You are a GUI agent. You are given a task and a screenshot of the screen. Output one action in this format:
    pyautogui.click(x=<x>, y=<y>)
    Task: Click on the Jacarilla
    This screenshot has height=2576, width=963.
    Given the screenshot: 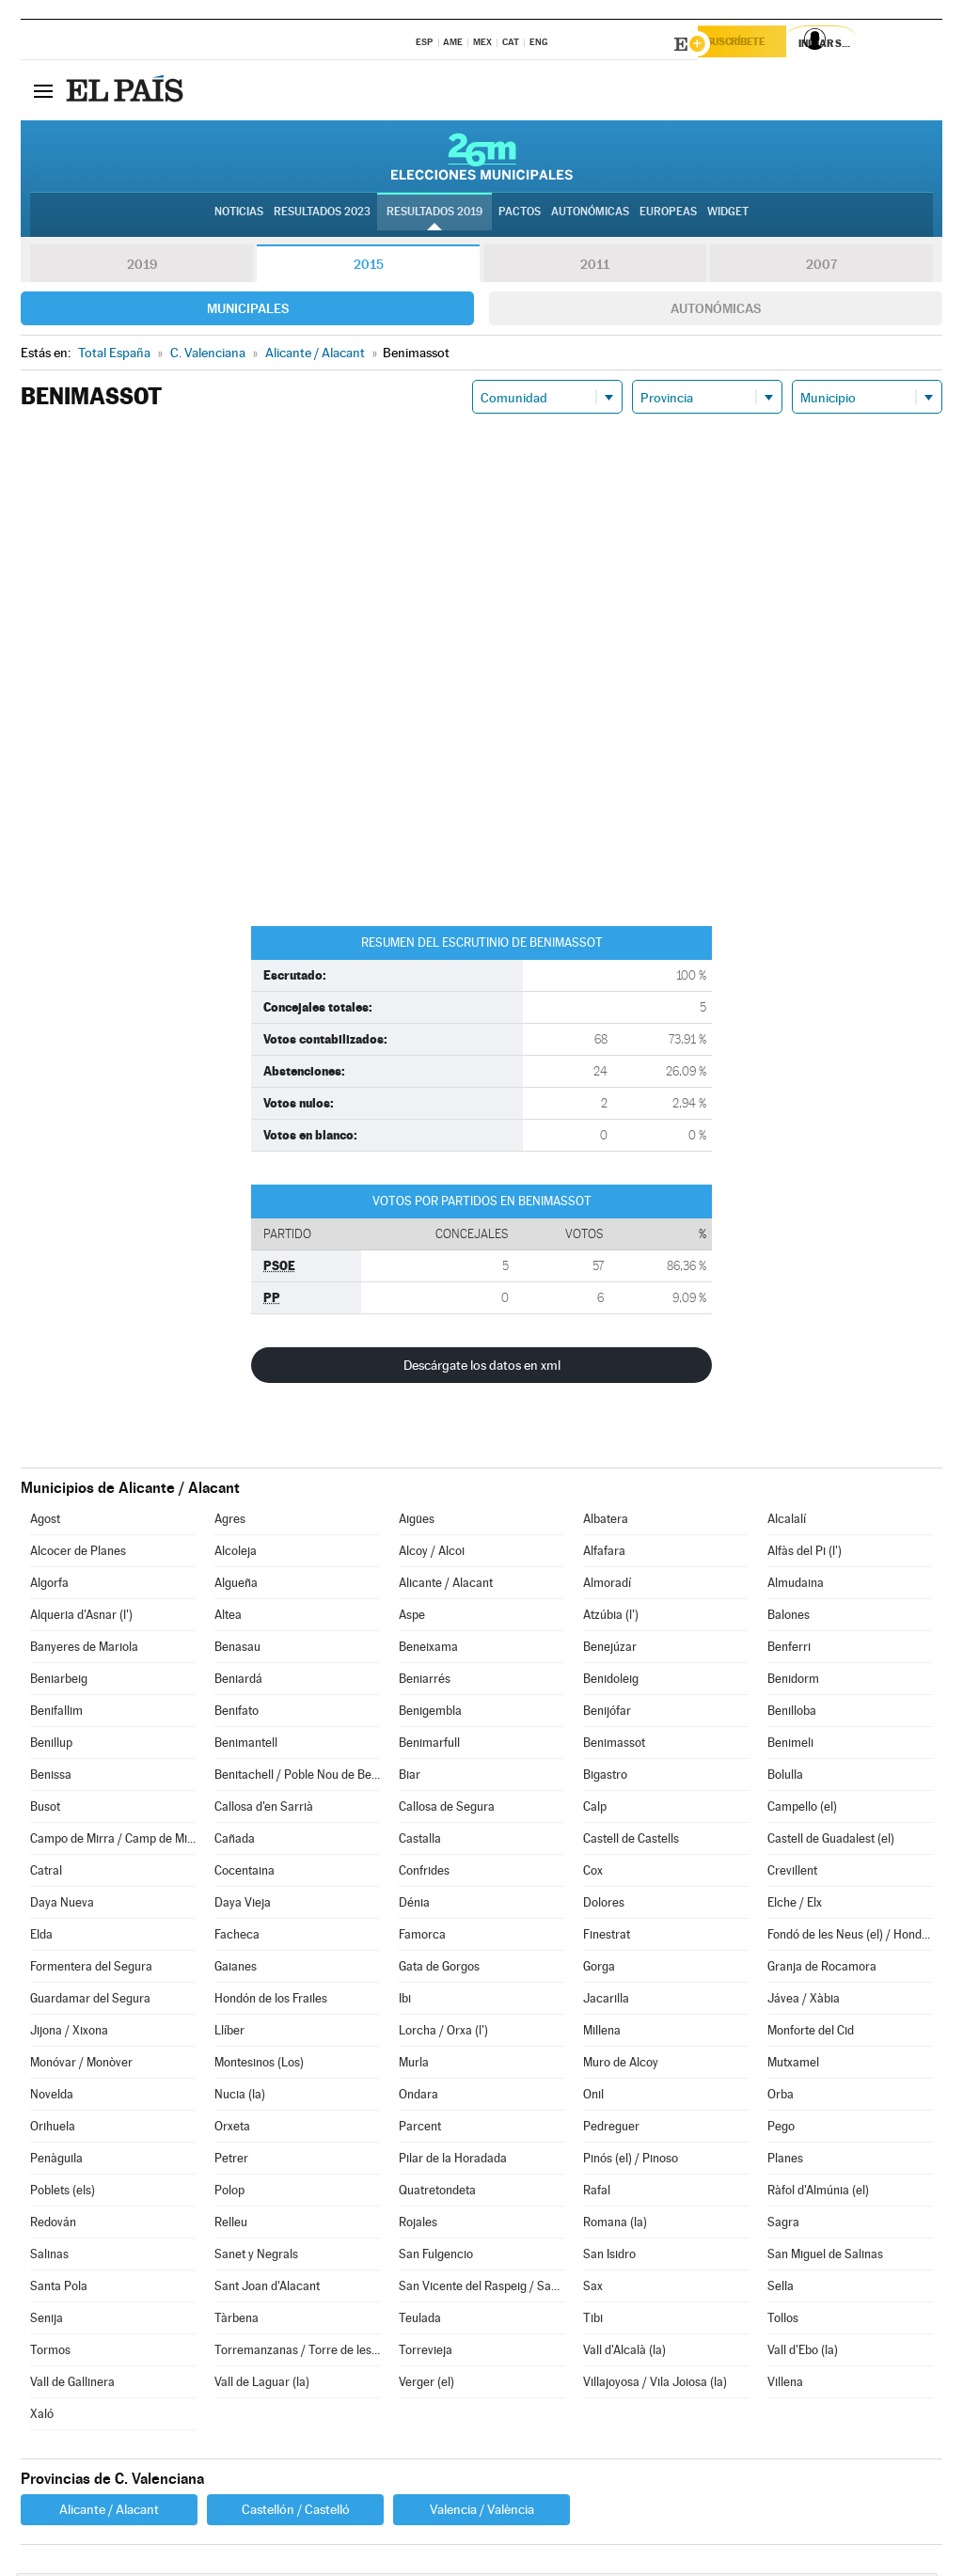 What is the action you would take?
    pyautogui.click(x=606, y=2001)
    